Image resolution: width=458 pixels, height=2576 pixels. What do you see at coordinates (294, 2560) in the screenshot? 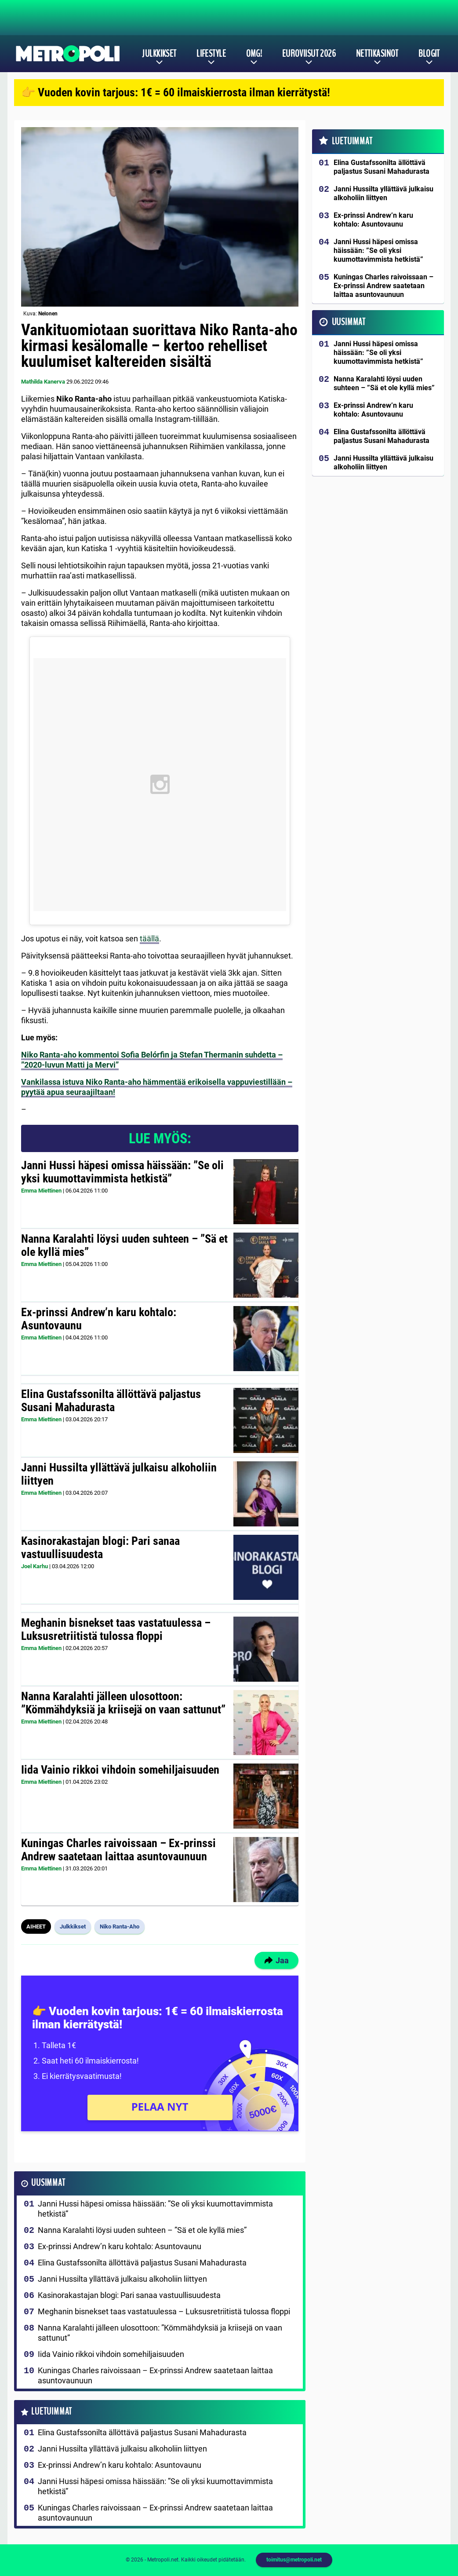
I see `toimitus@metropoli.net` at bounding box center [294, 2560].